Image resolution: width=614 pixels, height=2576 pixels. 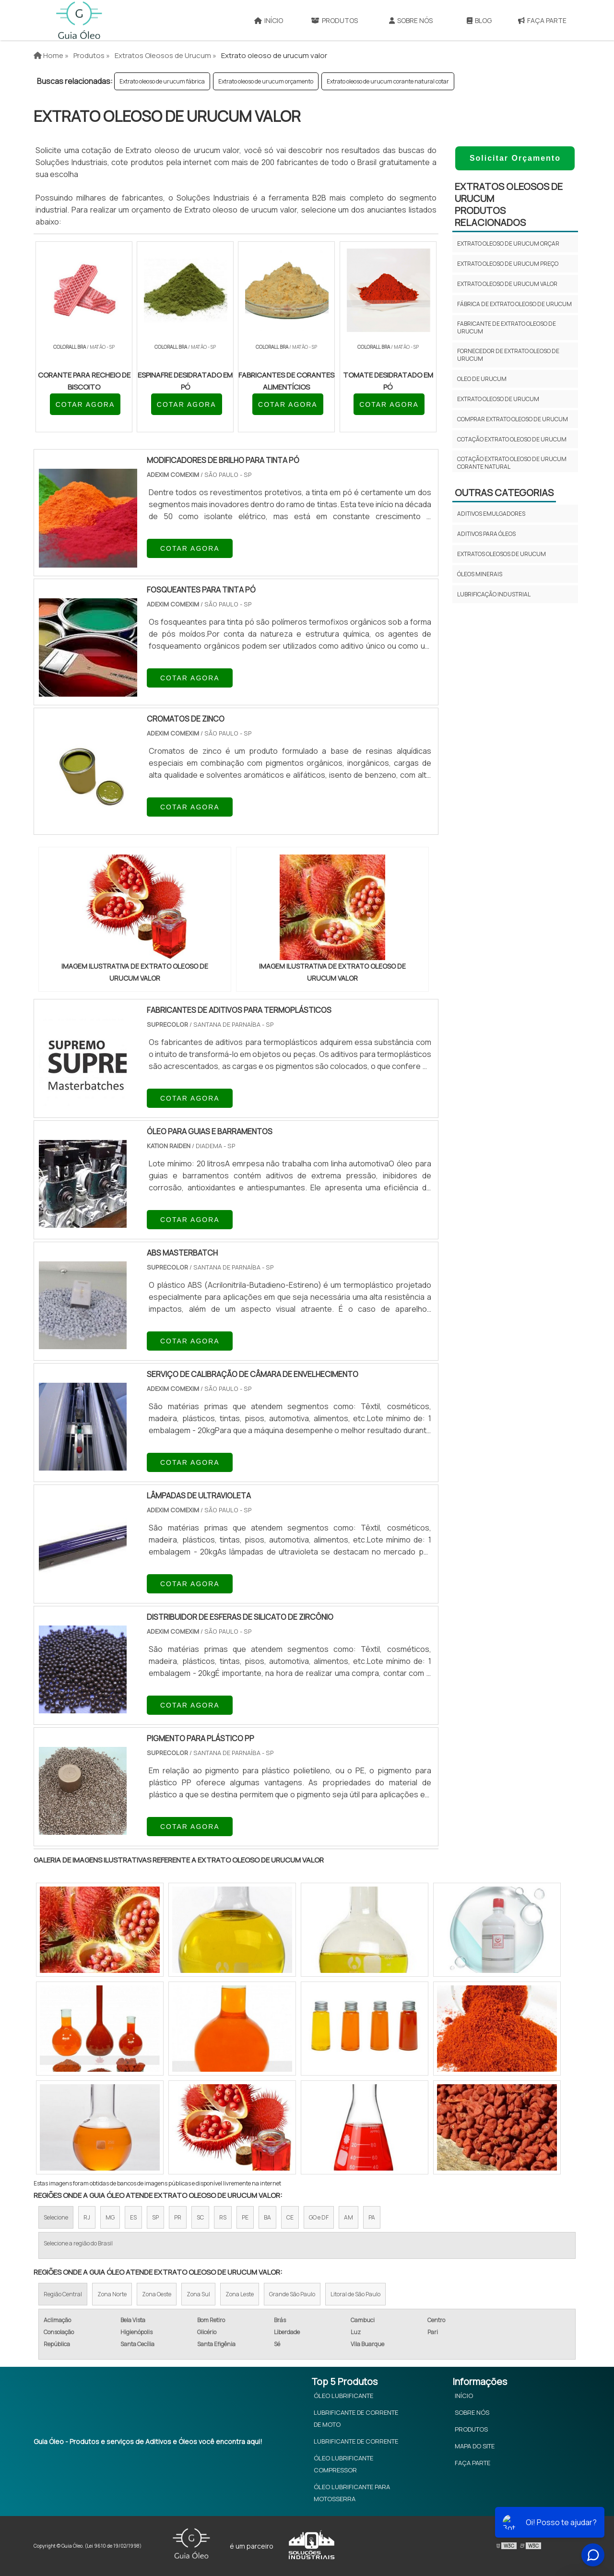 I want to click on Óleo Lubrificante Compressor, so click(x=343, y=2464).